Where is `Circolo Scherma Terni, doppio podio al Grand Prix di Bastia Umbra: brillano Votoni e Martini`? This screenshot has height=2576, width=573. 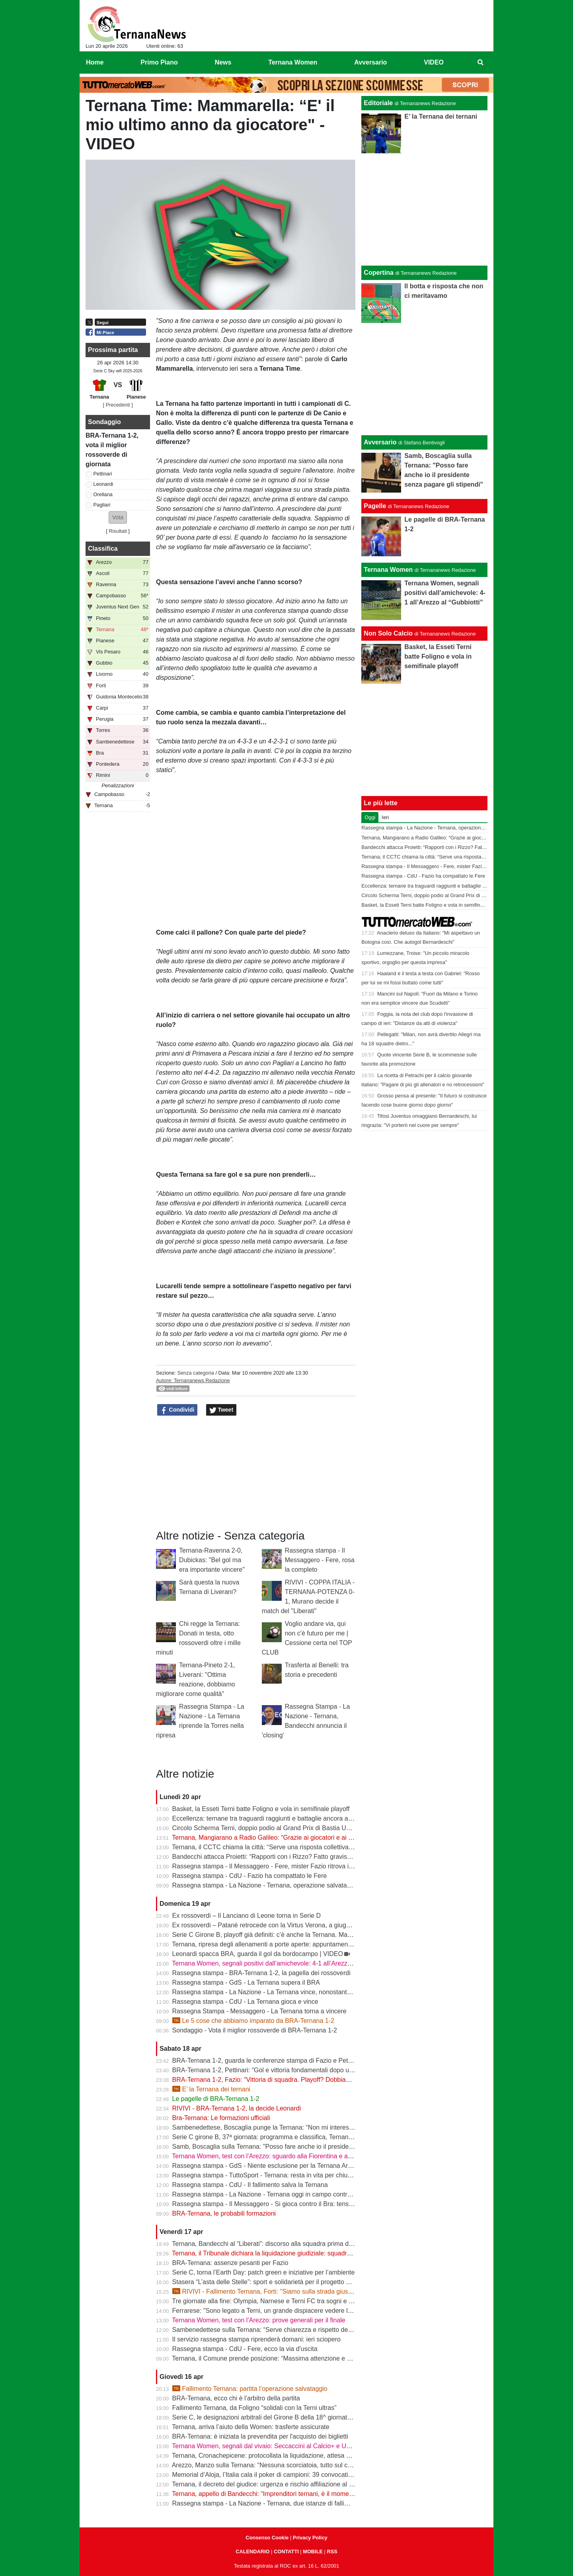
Circolo Scherma Terni, doppio podio al Grand Prix di Bastia Umbra: brillano Votoni e Martini is located at coordinates (301, 1828).